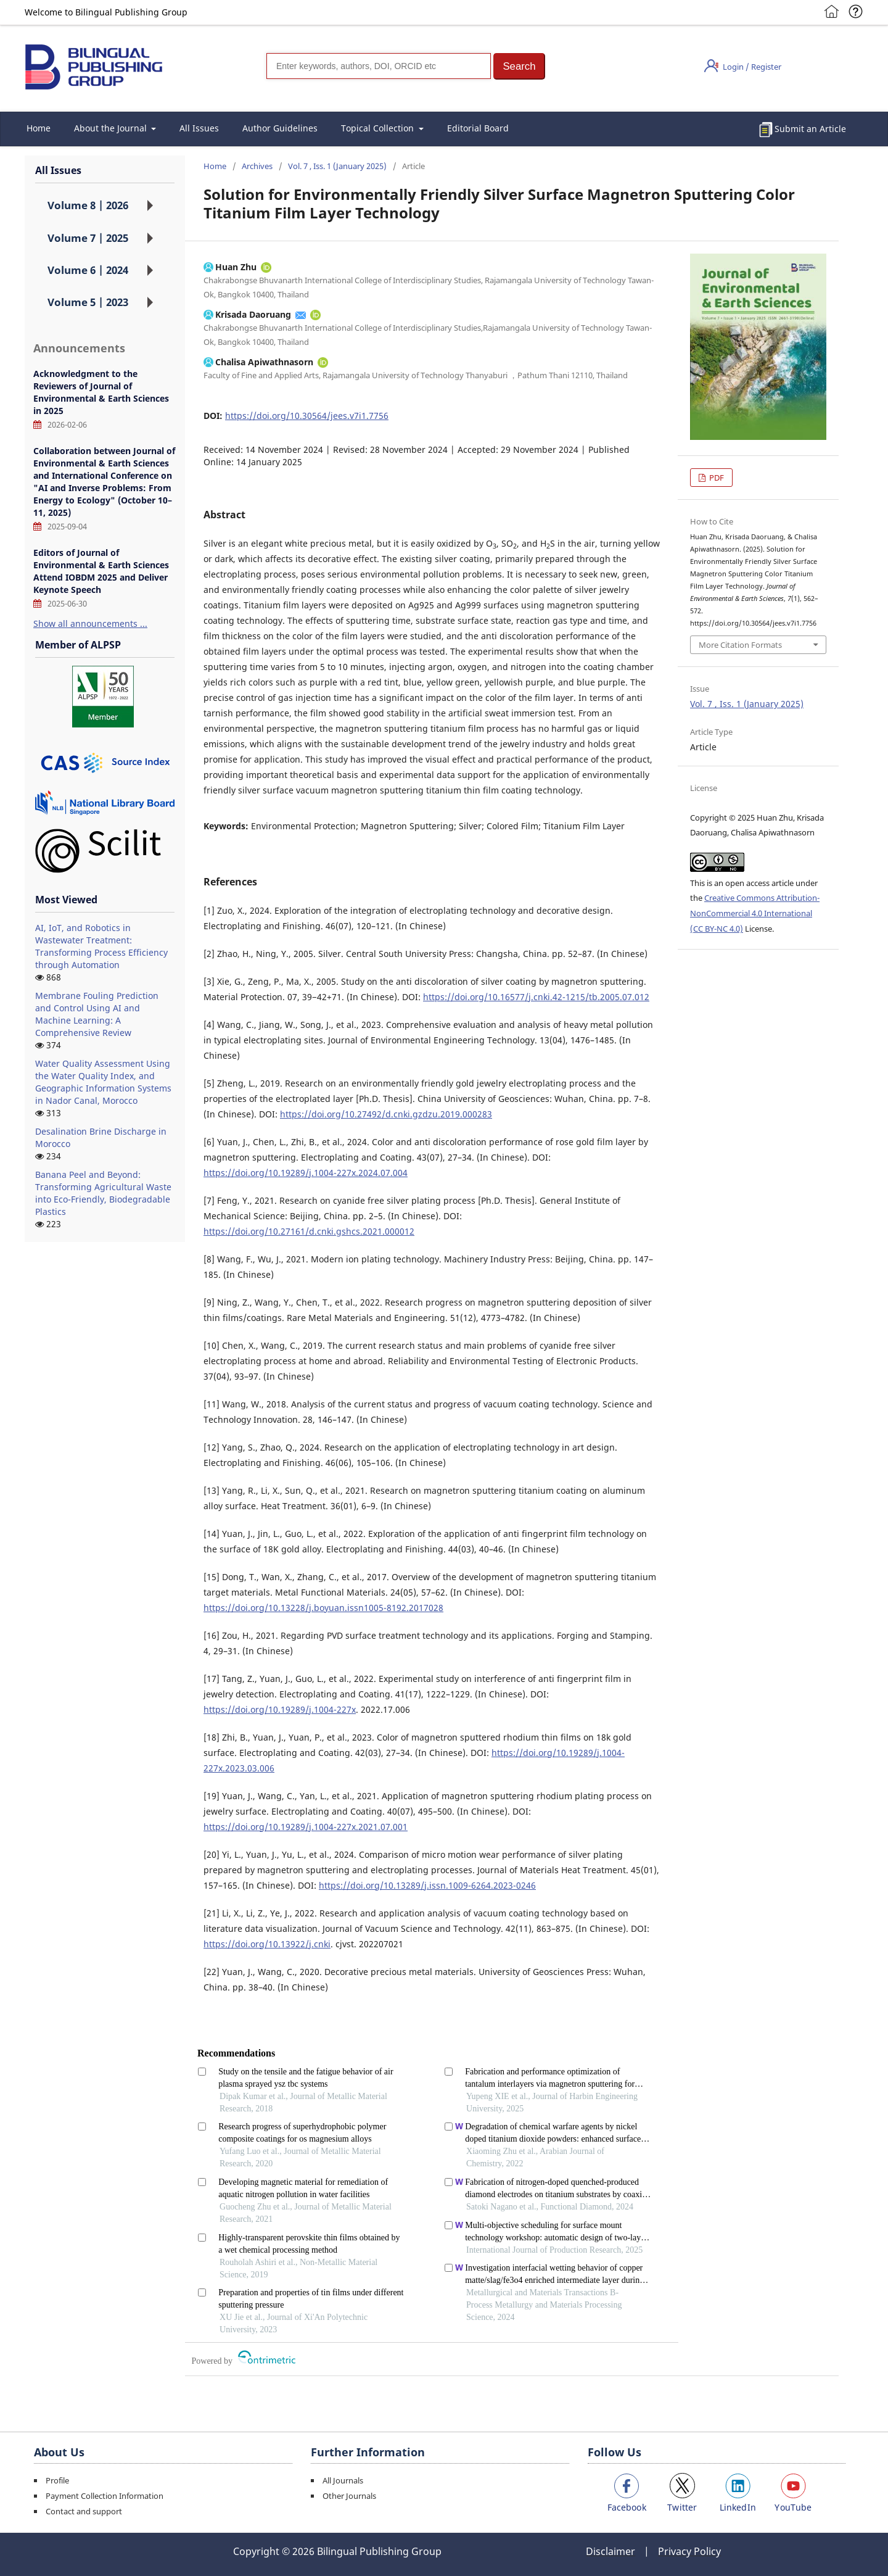 This screenshot has height=2576, width=888. What do you see at coordinates (101, 571) in the screenshot?
I see `Editors of Journal of Environmental & Earth Sciences Attend IOBDM 2025 and Deliver Keynote Speech` at bounding box center [101, 571].